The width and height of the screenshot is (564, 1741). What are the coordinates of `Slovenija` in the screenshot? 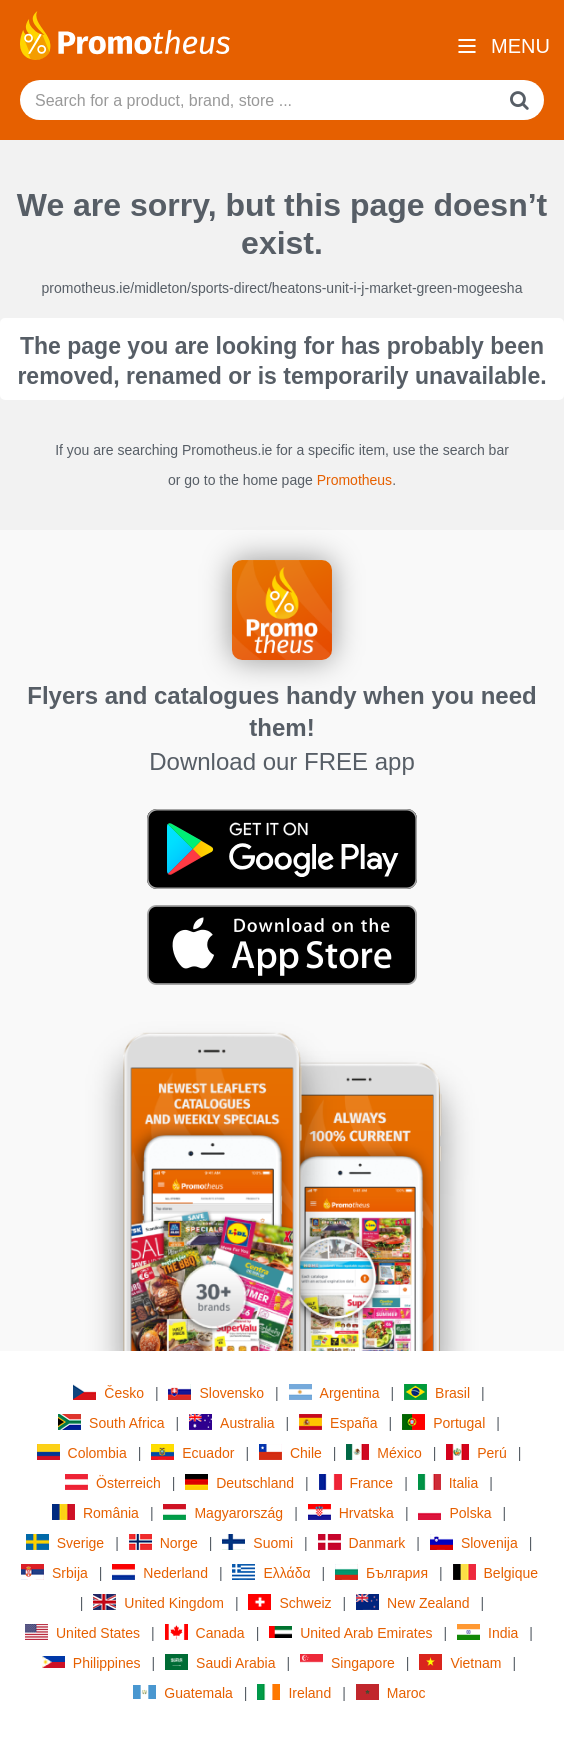 It's located at (474, 1542).